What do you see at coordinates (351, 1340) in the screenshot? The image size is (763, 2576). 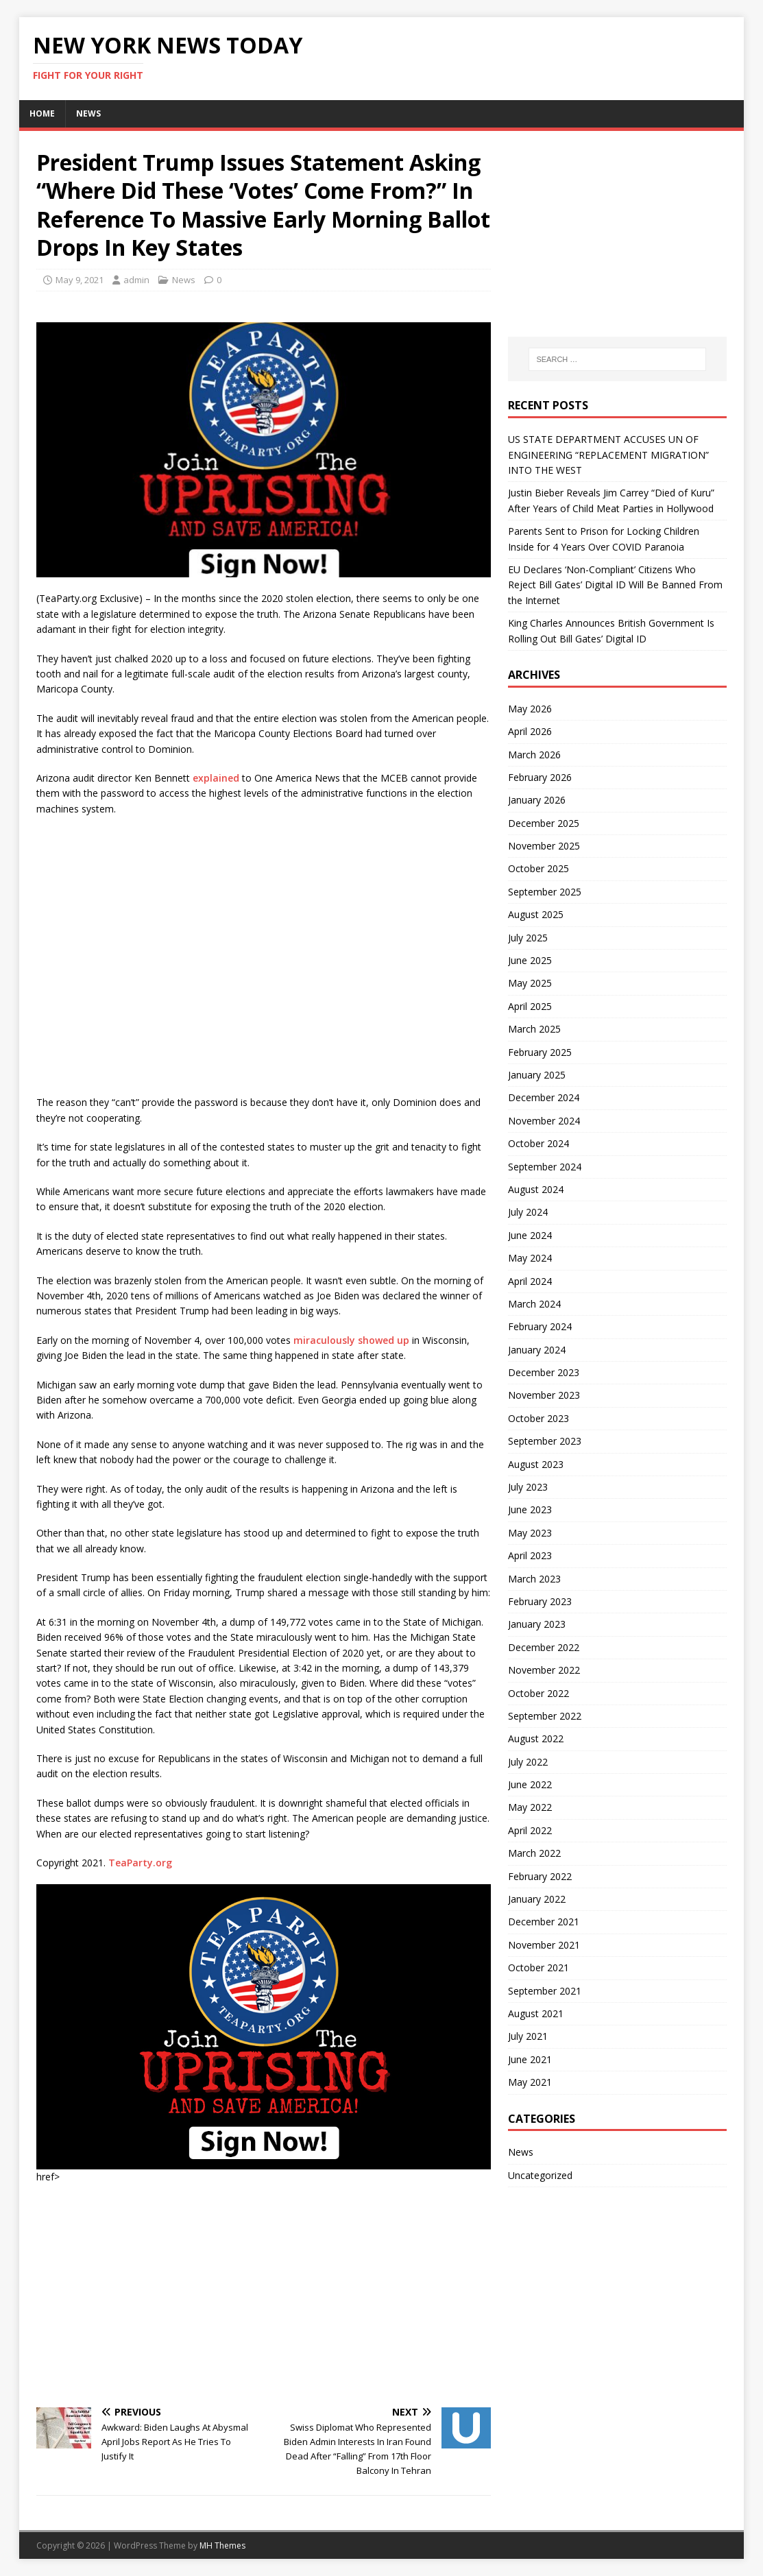 I see `miraculously showed up` at bounding box center [351, 1340].